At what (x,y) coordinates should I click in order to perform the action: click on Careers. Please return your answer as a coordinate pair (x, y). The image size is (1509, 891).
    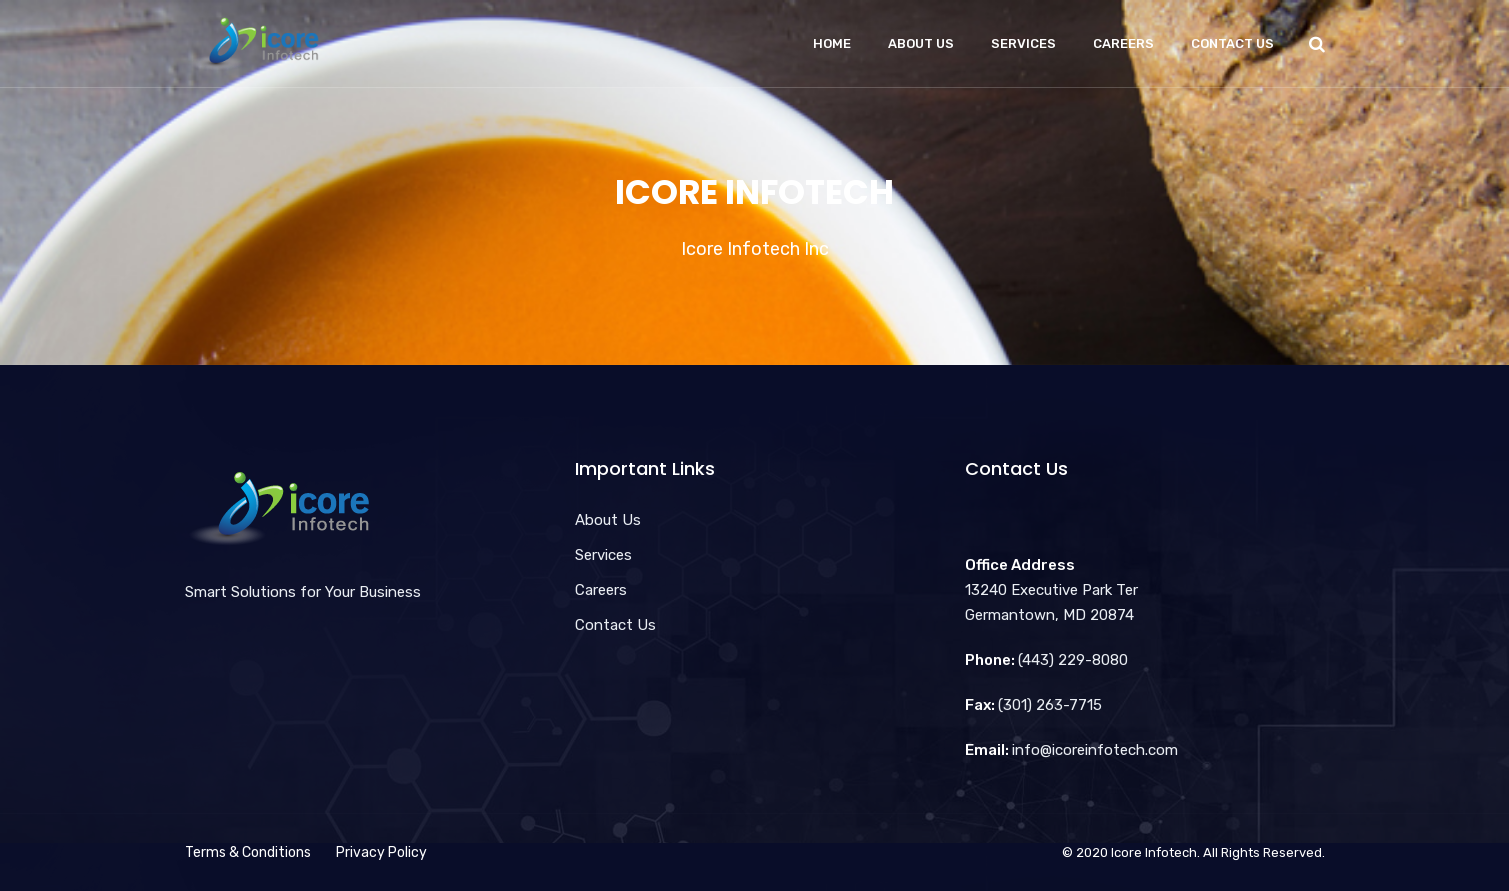
    Looking at the image, I should click on (1123, 43).